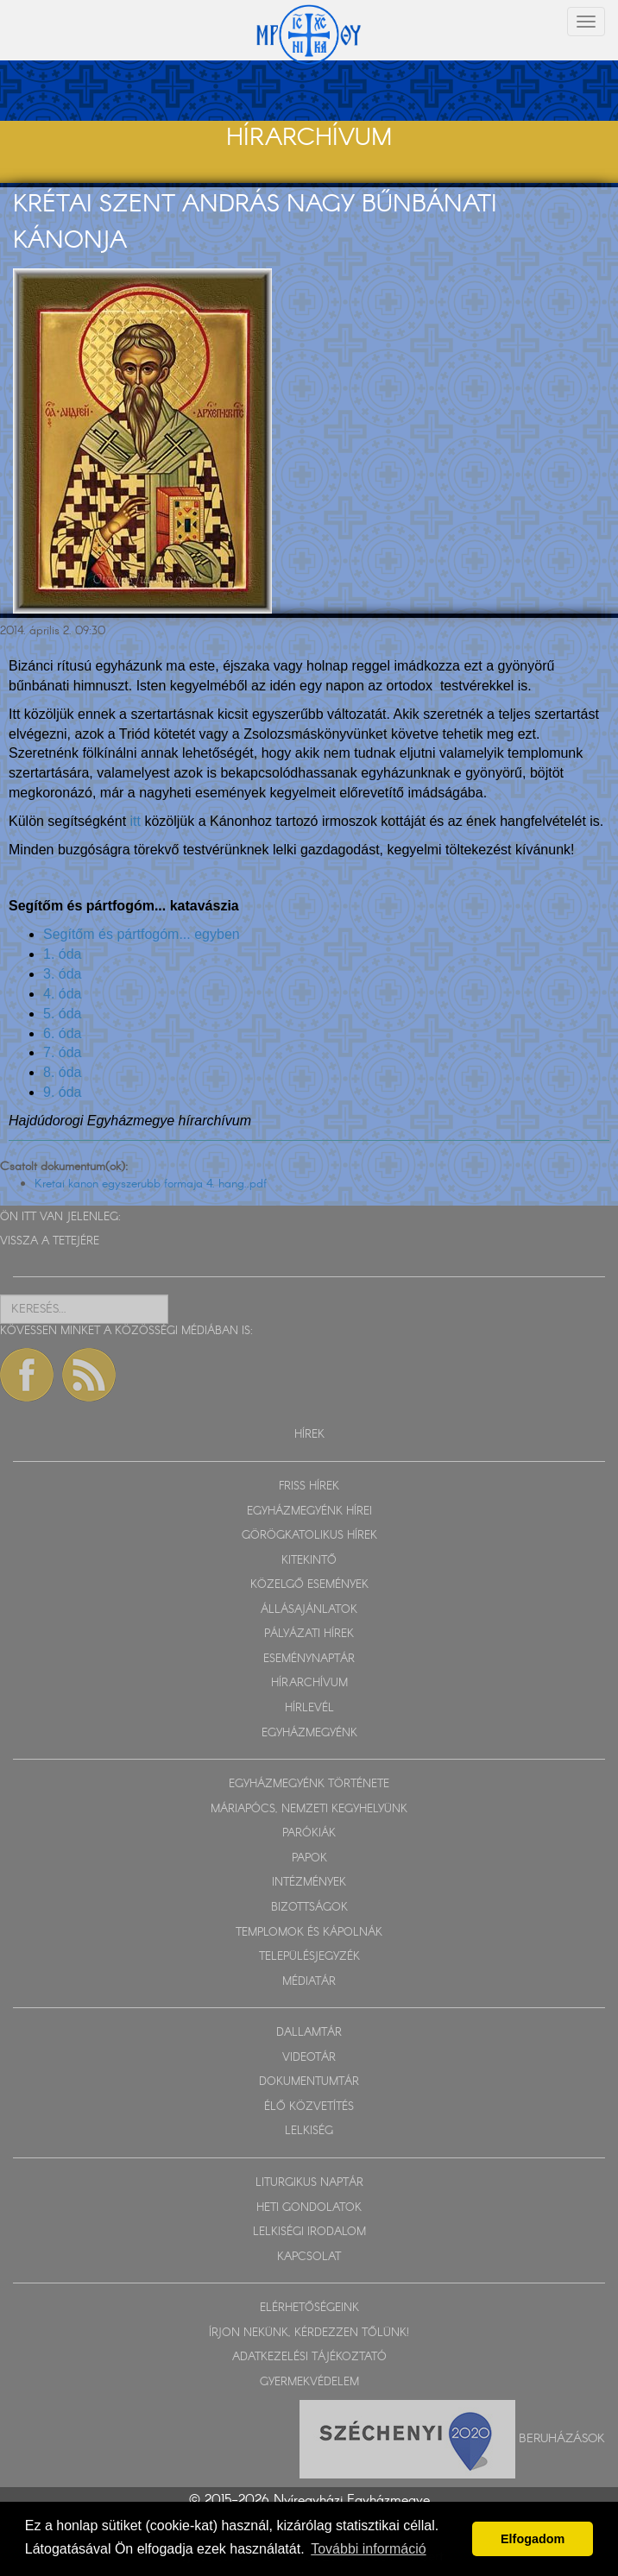  Describe the element at coordinates (309, 1932) in the screenshot. I see `TEMPLOMOK ÉS KÁPOLNÁK` at that location.